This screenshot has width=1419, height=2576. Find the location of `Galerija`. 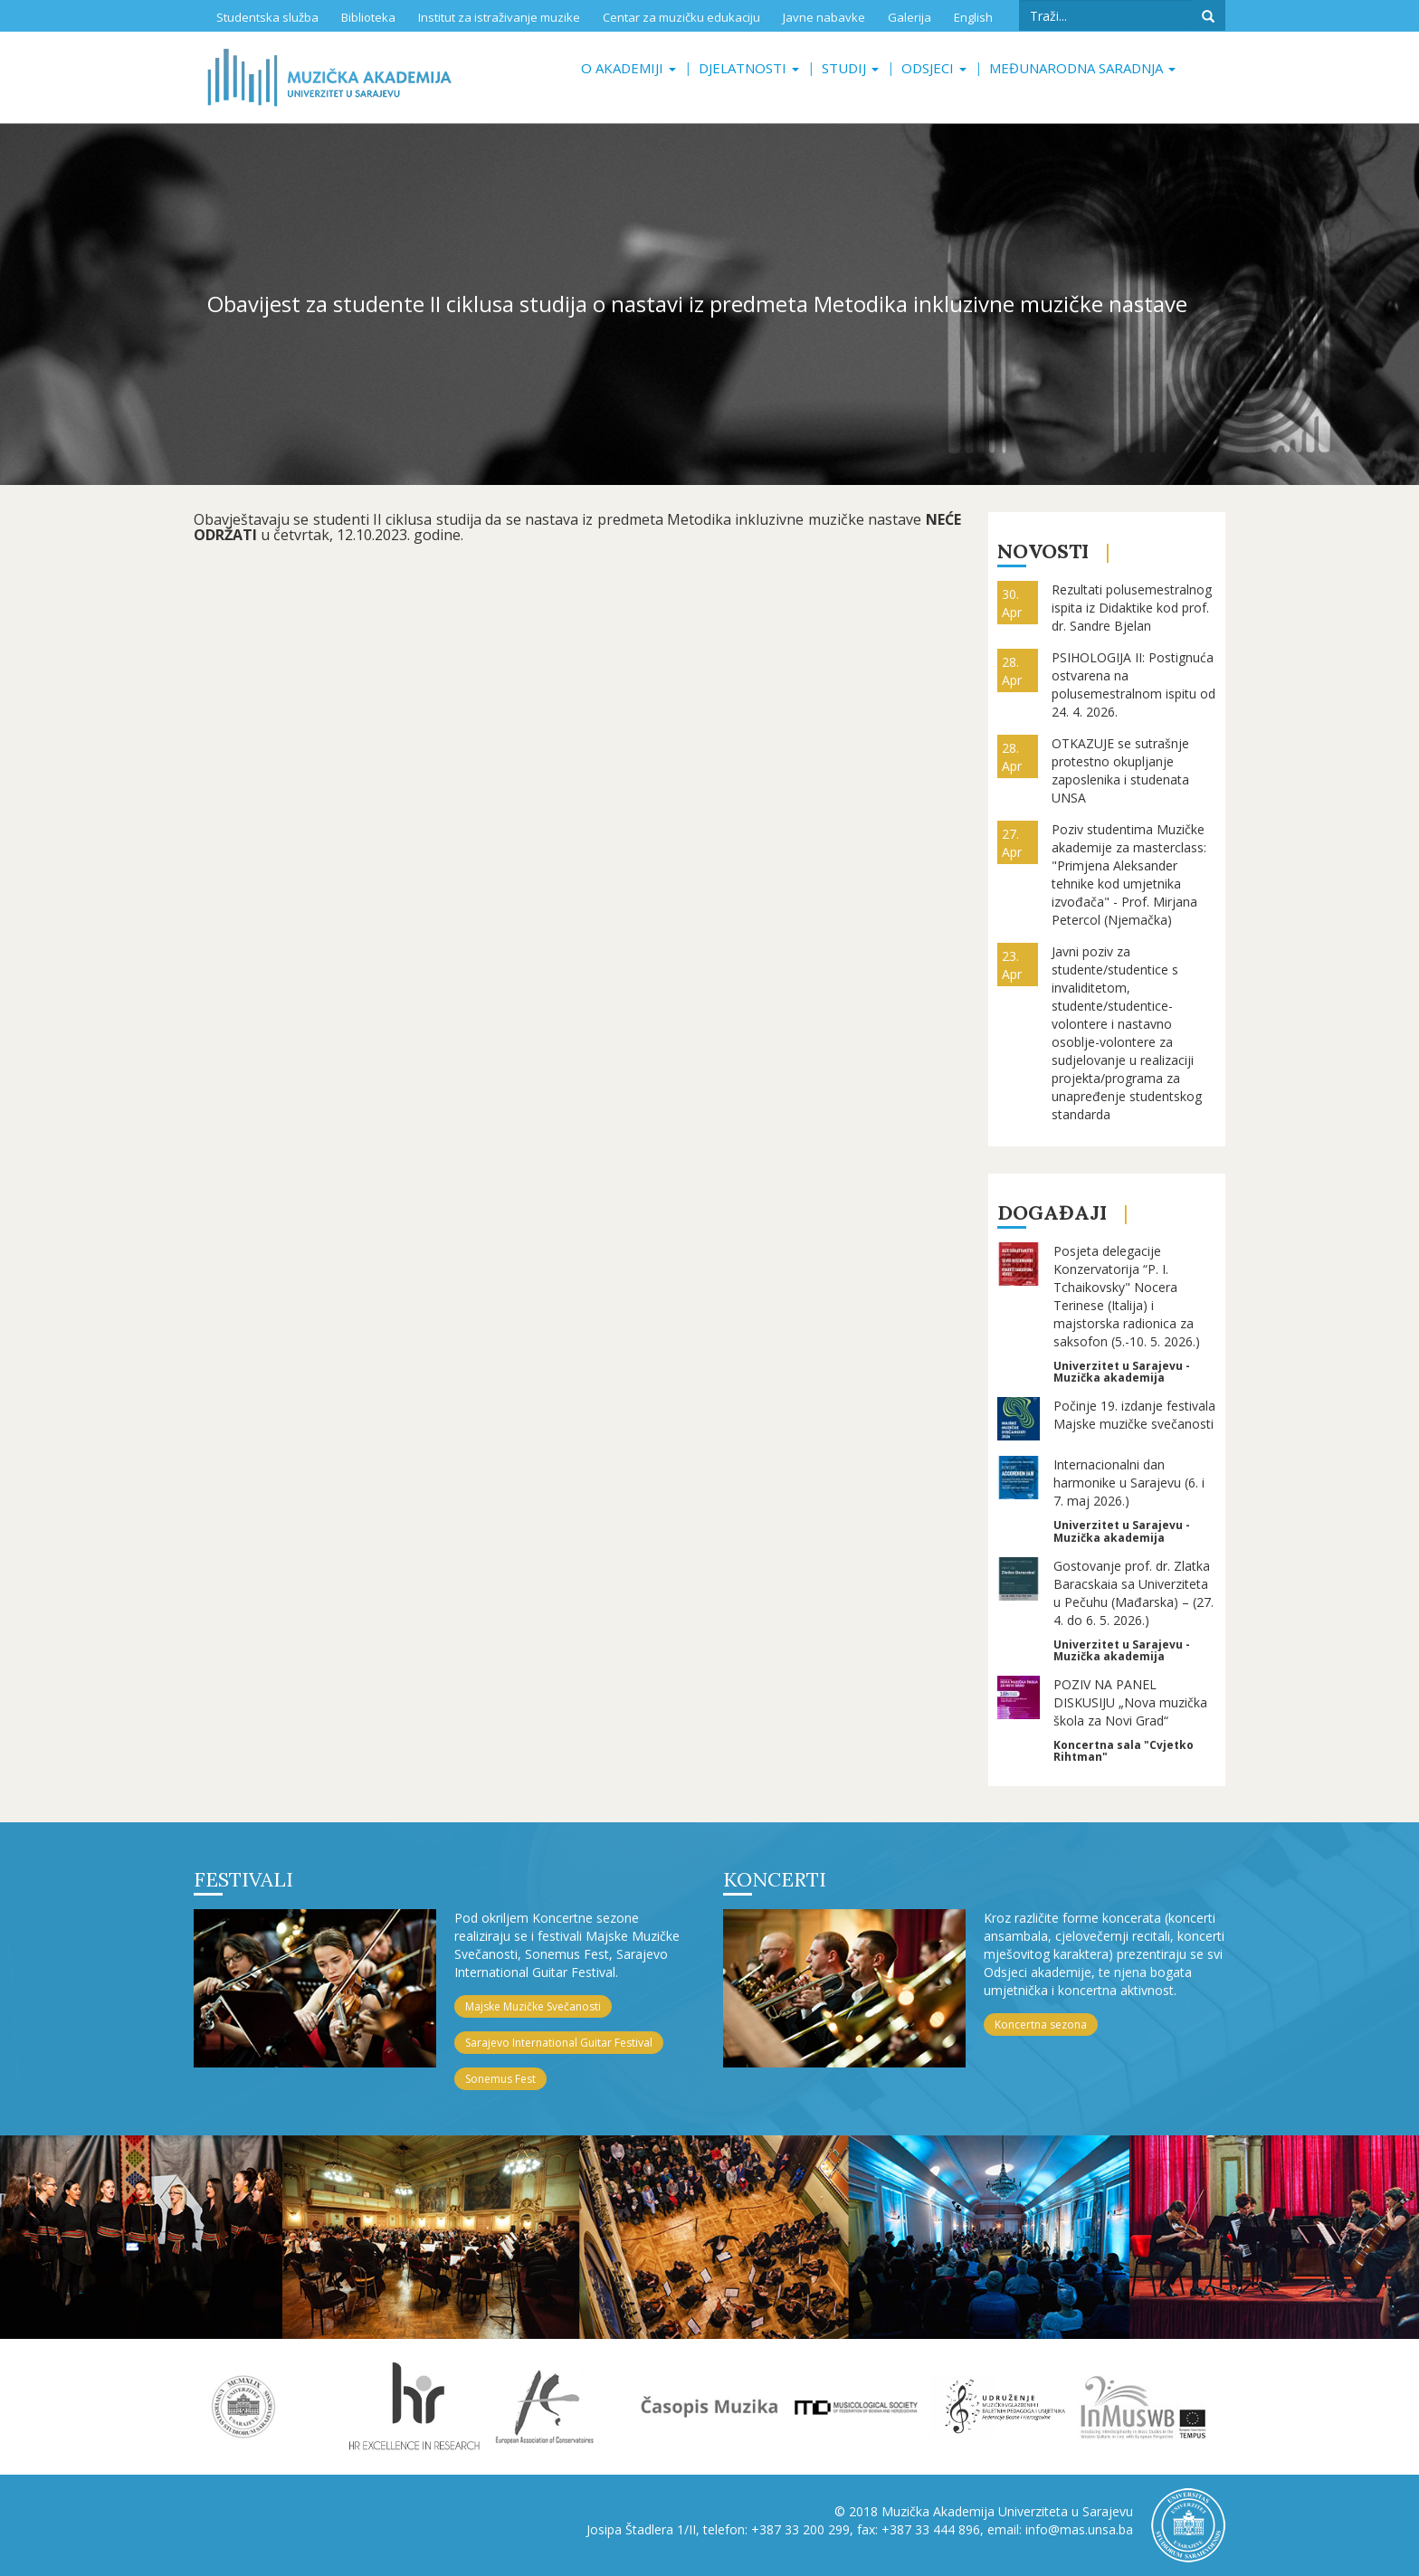

Galerija is located at coordinates (909, 17).